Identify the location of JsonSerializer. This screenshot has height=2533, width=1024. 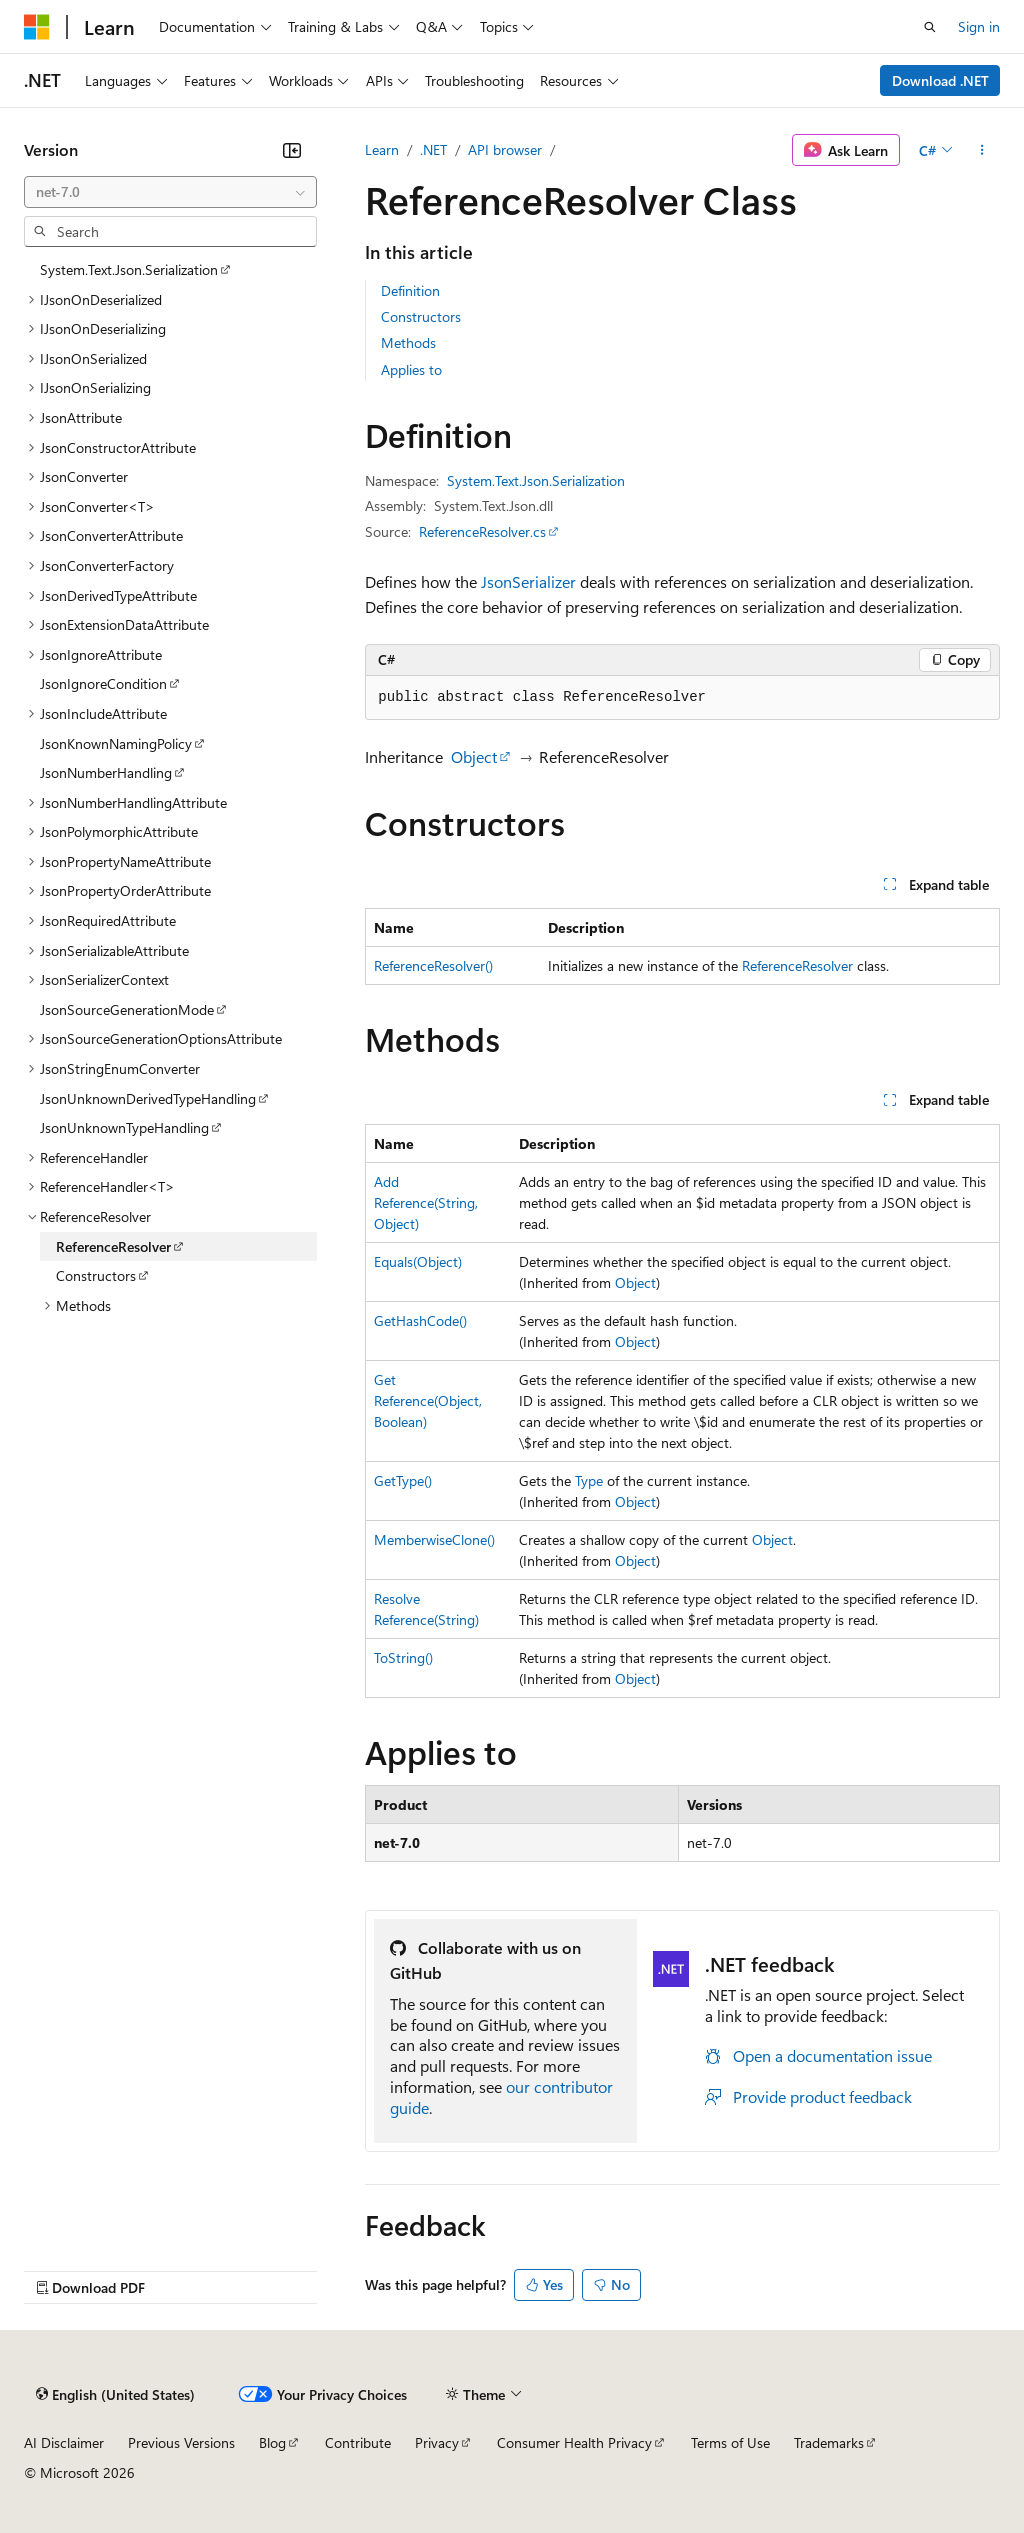
(528, 581).